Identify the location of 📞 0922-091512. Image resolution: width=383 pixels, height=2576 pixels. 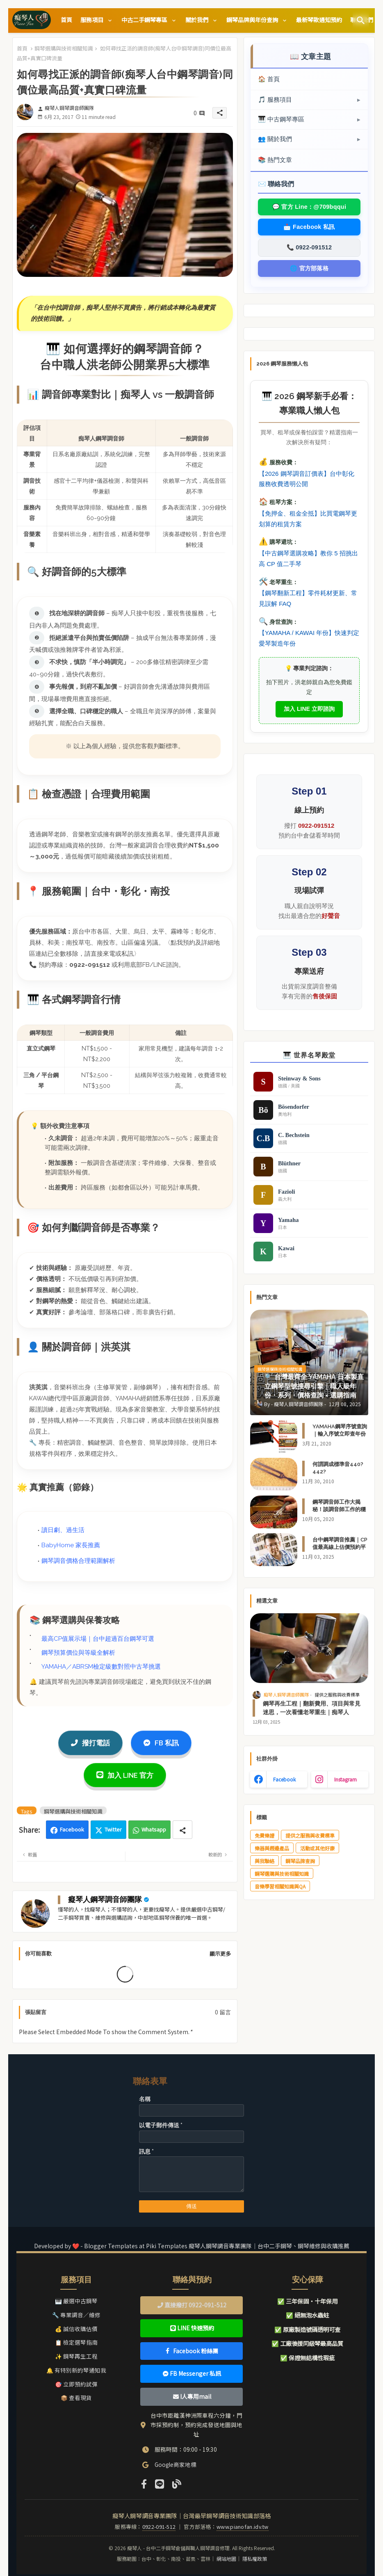
(309, 247).